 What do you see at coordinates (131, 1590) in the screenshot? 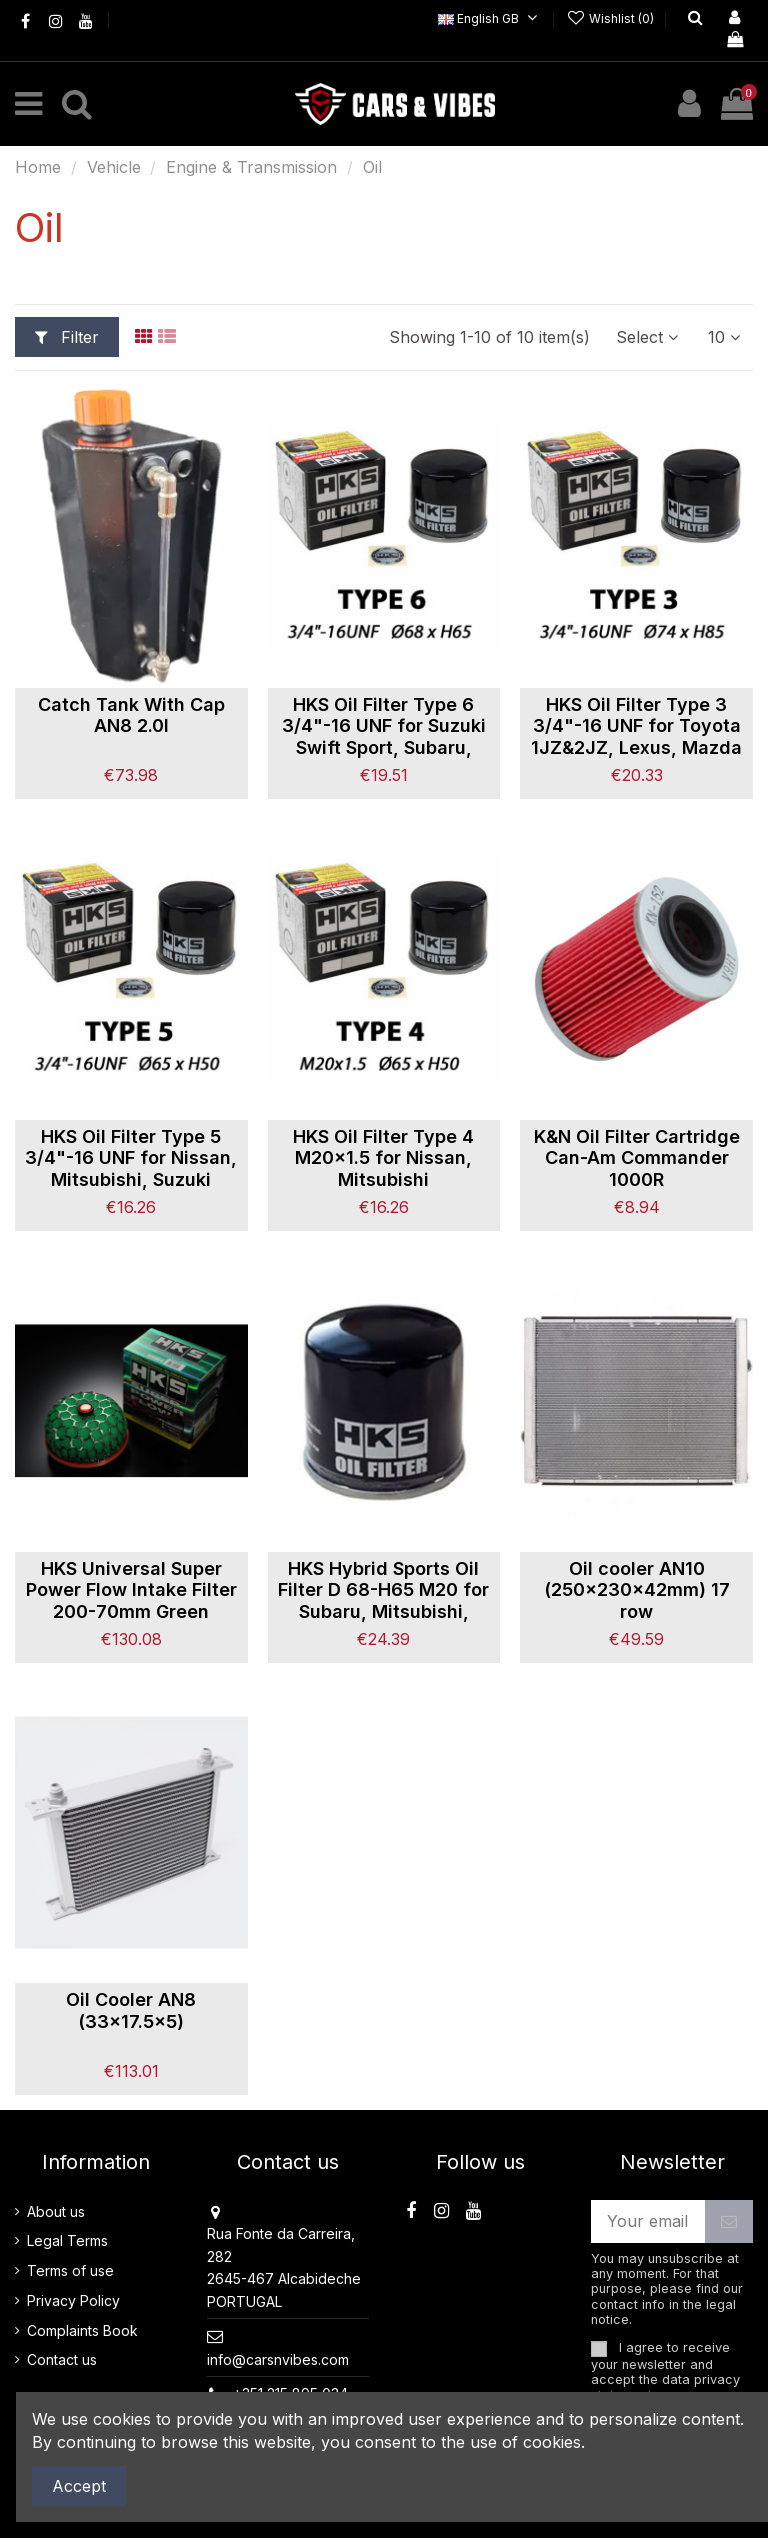
I see `HKS Universal Super Power Flow Intake Filter 200-70mm Green` at bounding box center [131, 1590].